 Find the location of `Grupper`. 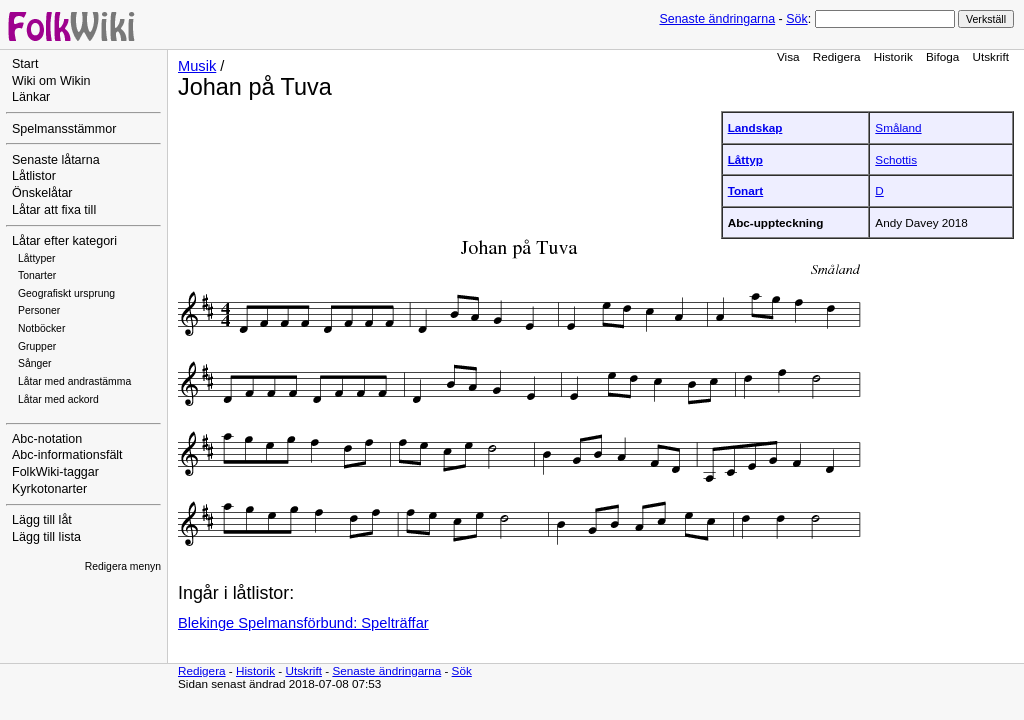

Grupper is located at coordinates (37, 346).